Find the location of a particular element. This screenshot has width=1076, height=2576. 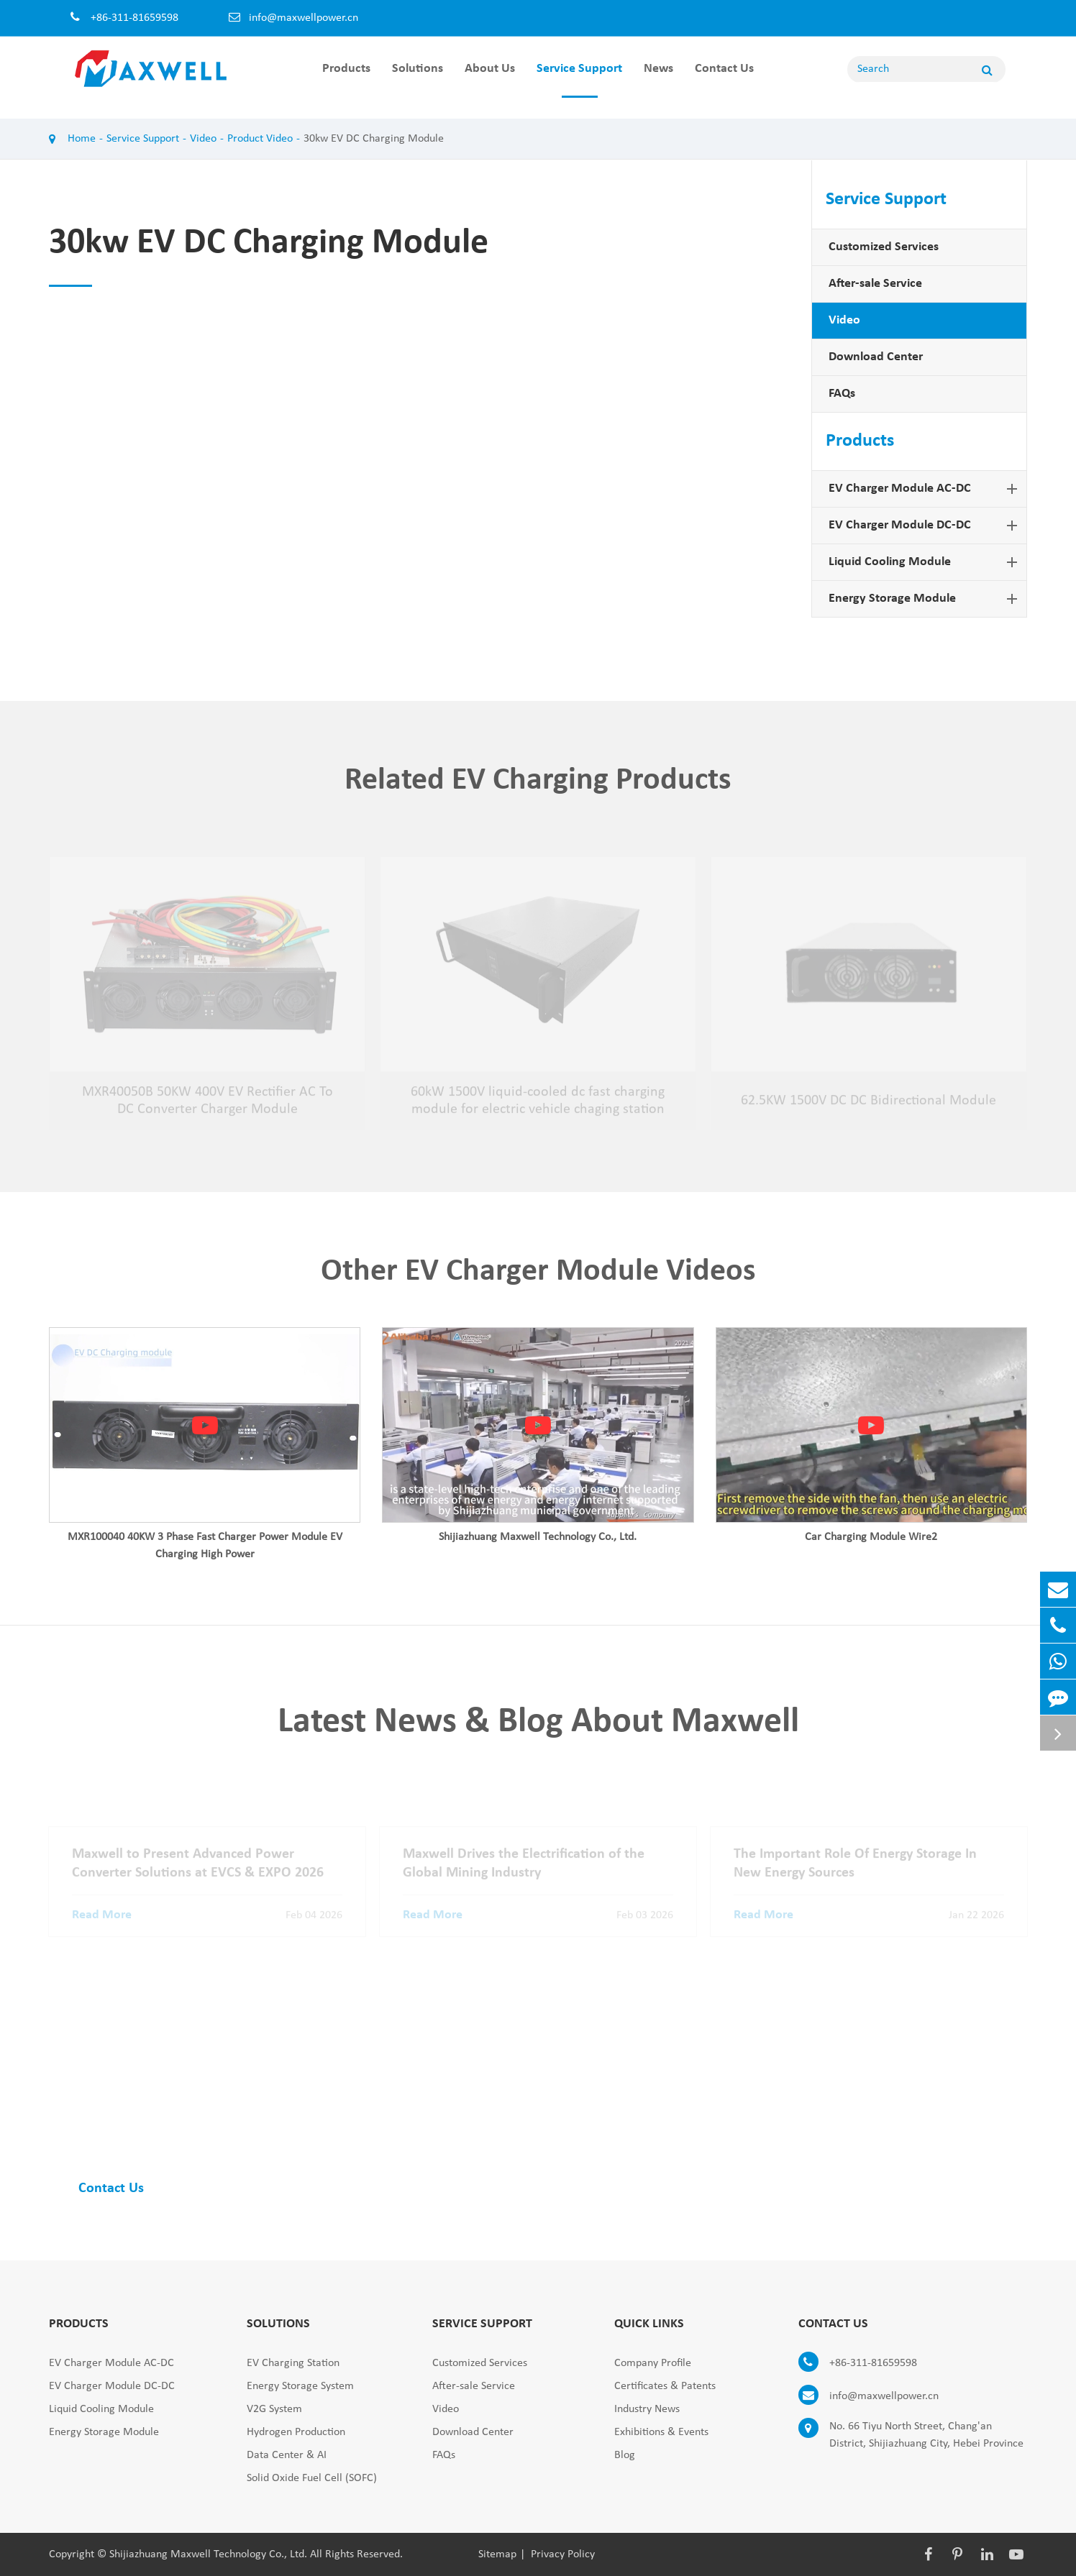

About Us is located at coordinates (490, 80).